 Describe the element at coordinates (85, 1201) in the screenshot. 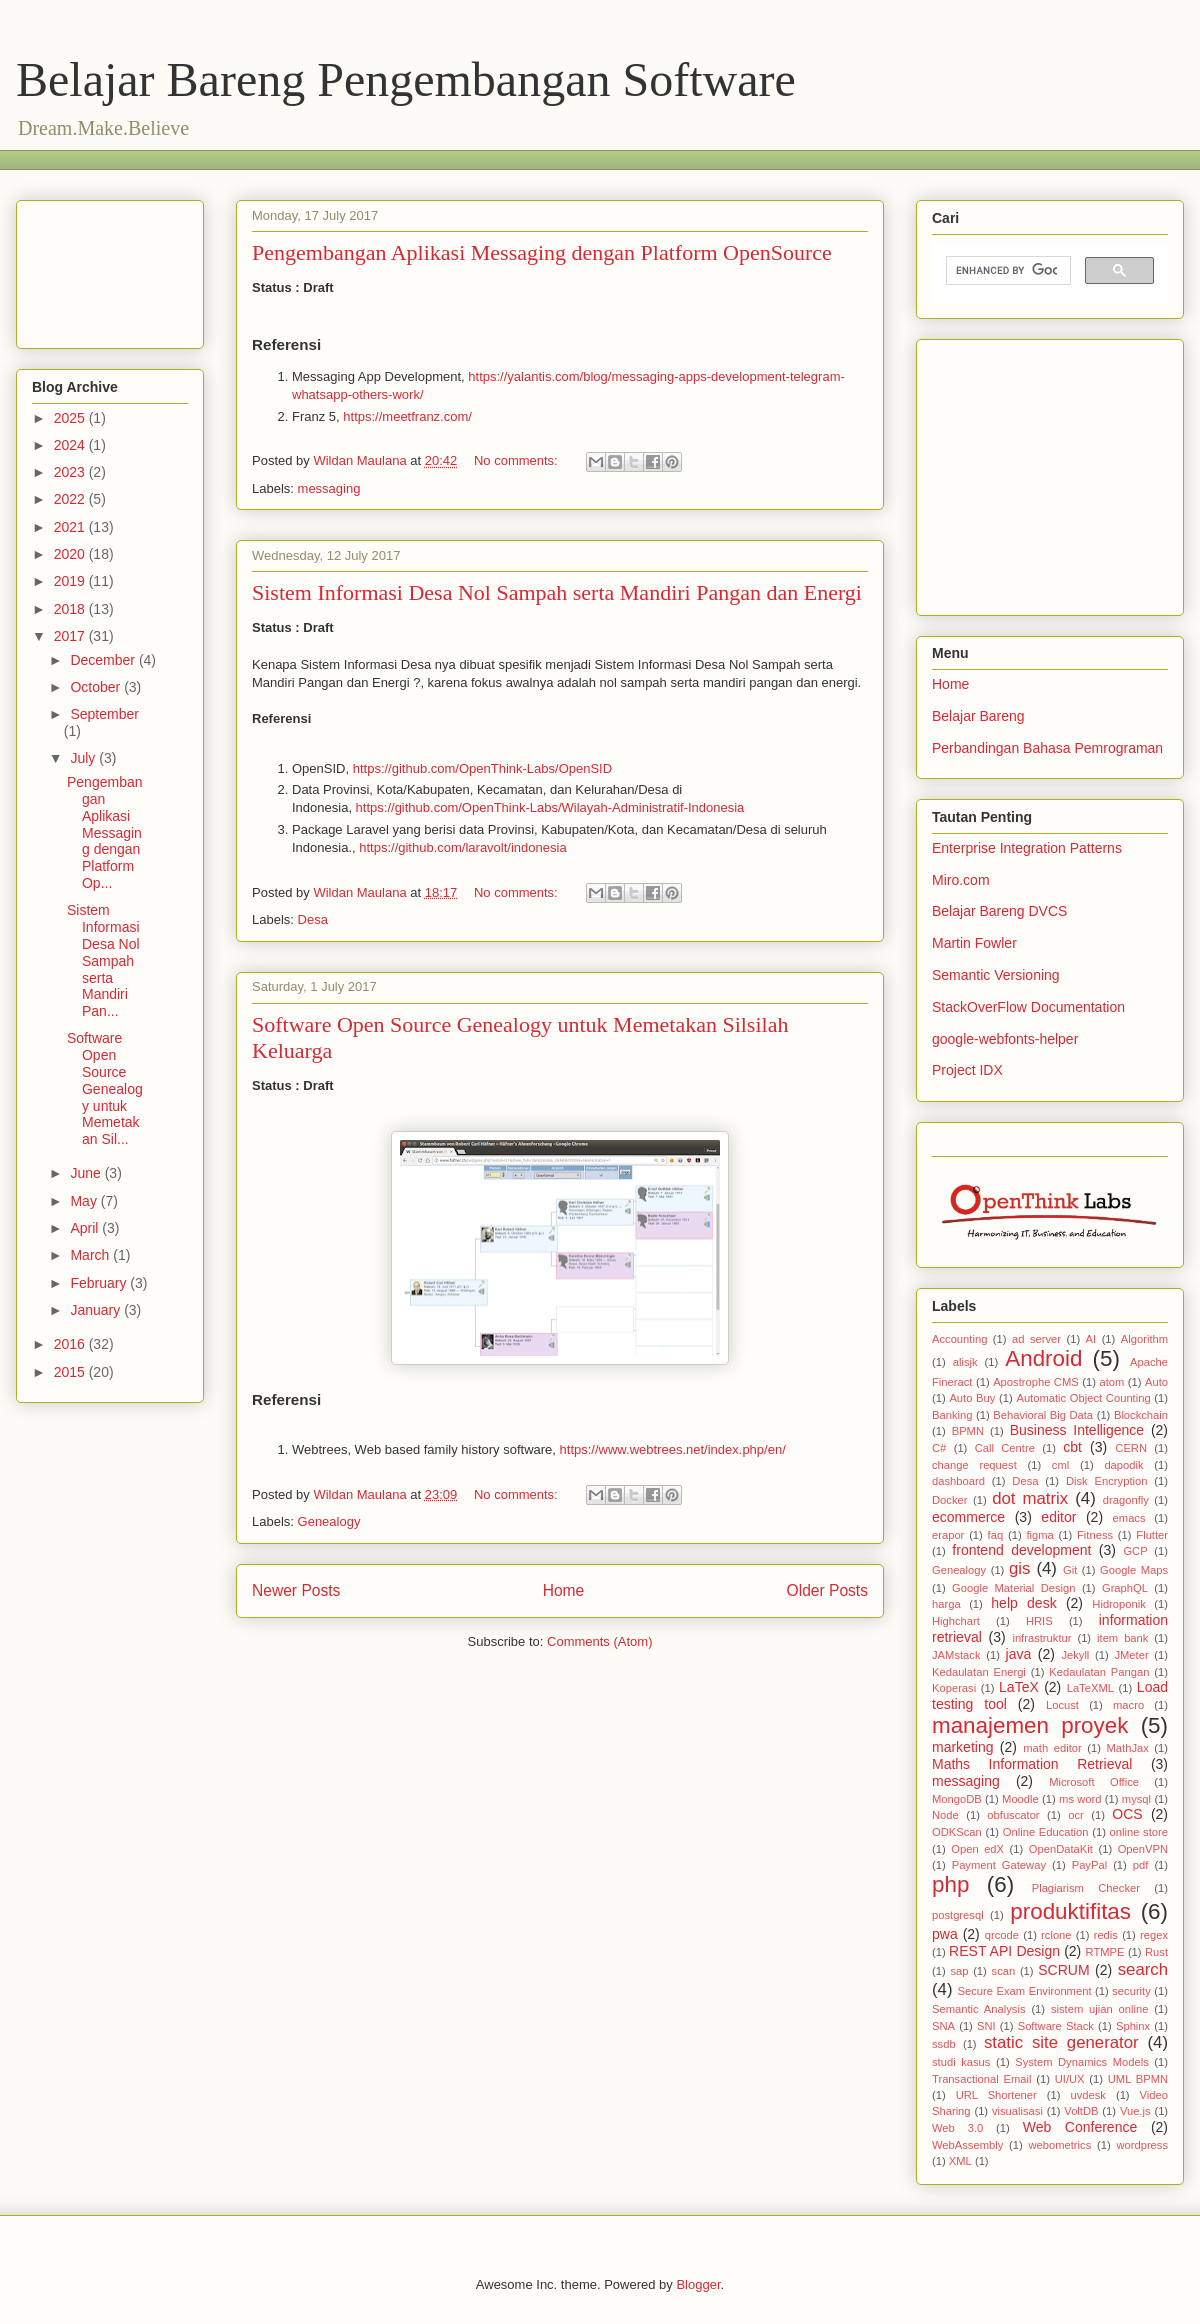

I see `May` at that location.